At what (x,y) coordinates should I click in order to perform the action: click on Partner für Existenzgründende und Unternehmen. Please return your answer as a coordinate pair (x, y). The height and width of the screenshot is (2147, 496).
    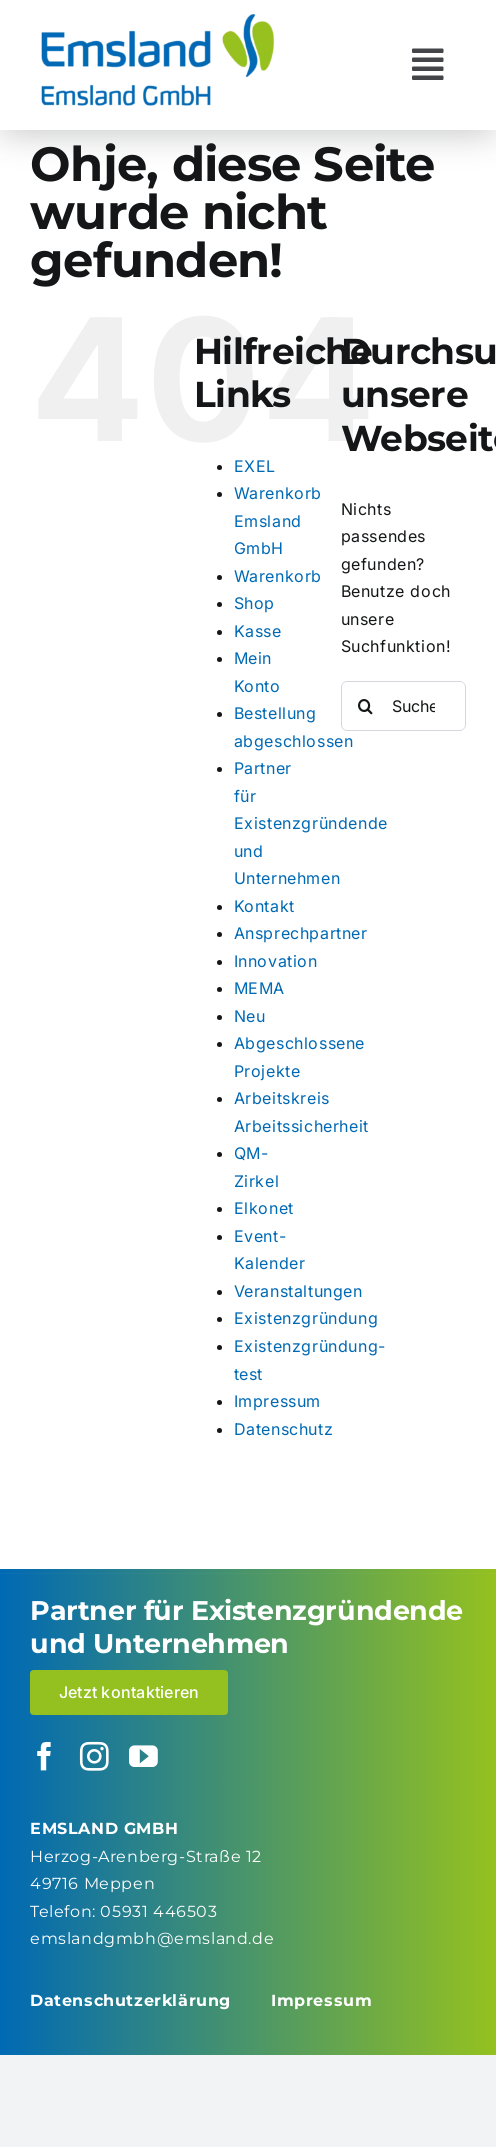
    Looking at the image, I should click on (311, 823).